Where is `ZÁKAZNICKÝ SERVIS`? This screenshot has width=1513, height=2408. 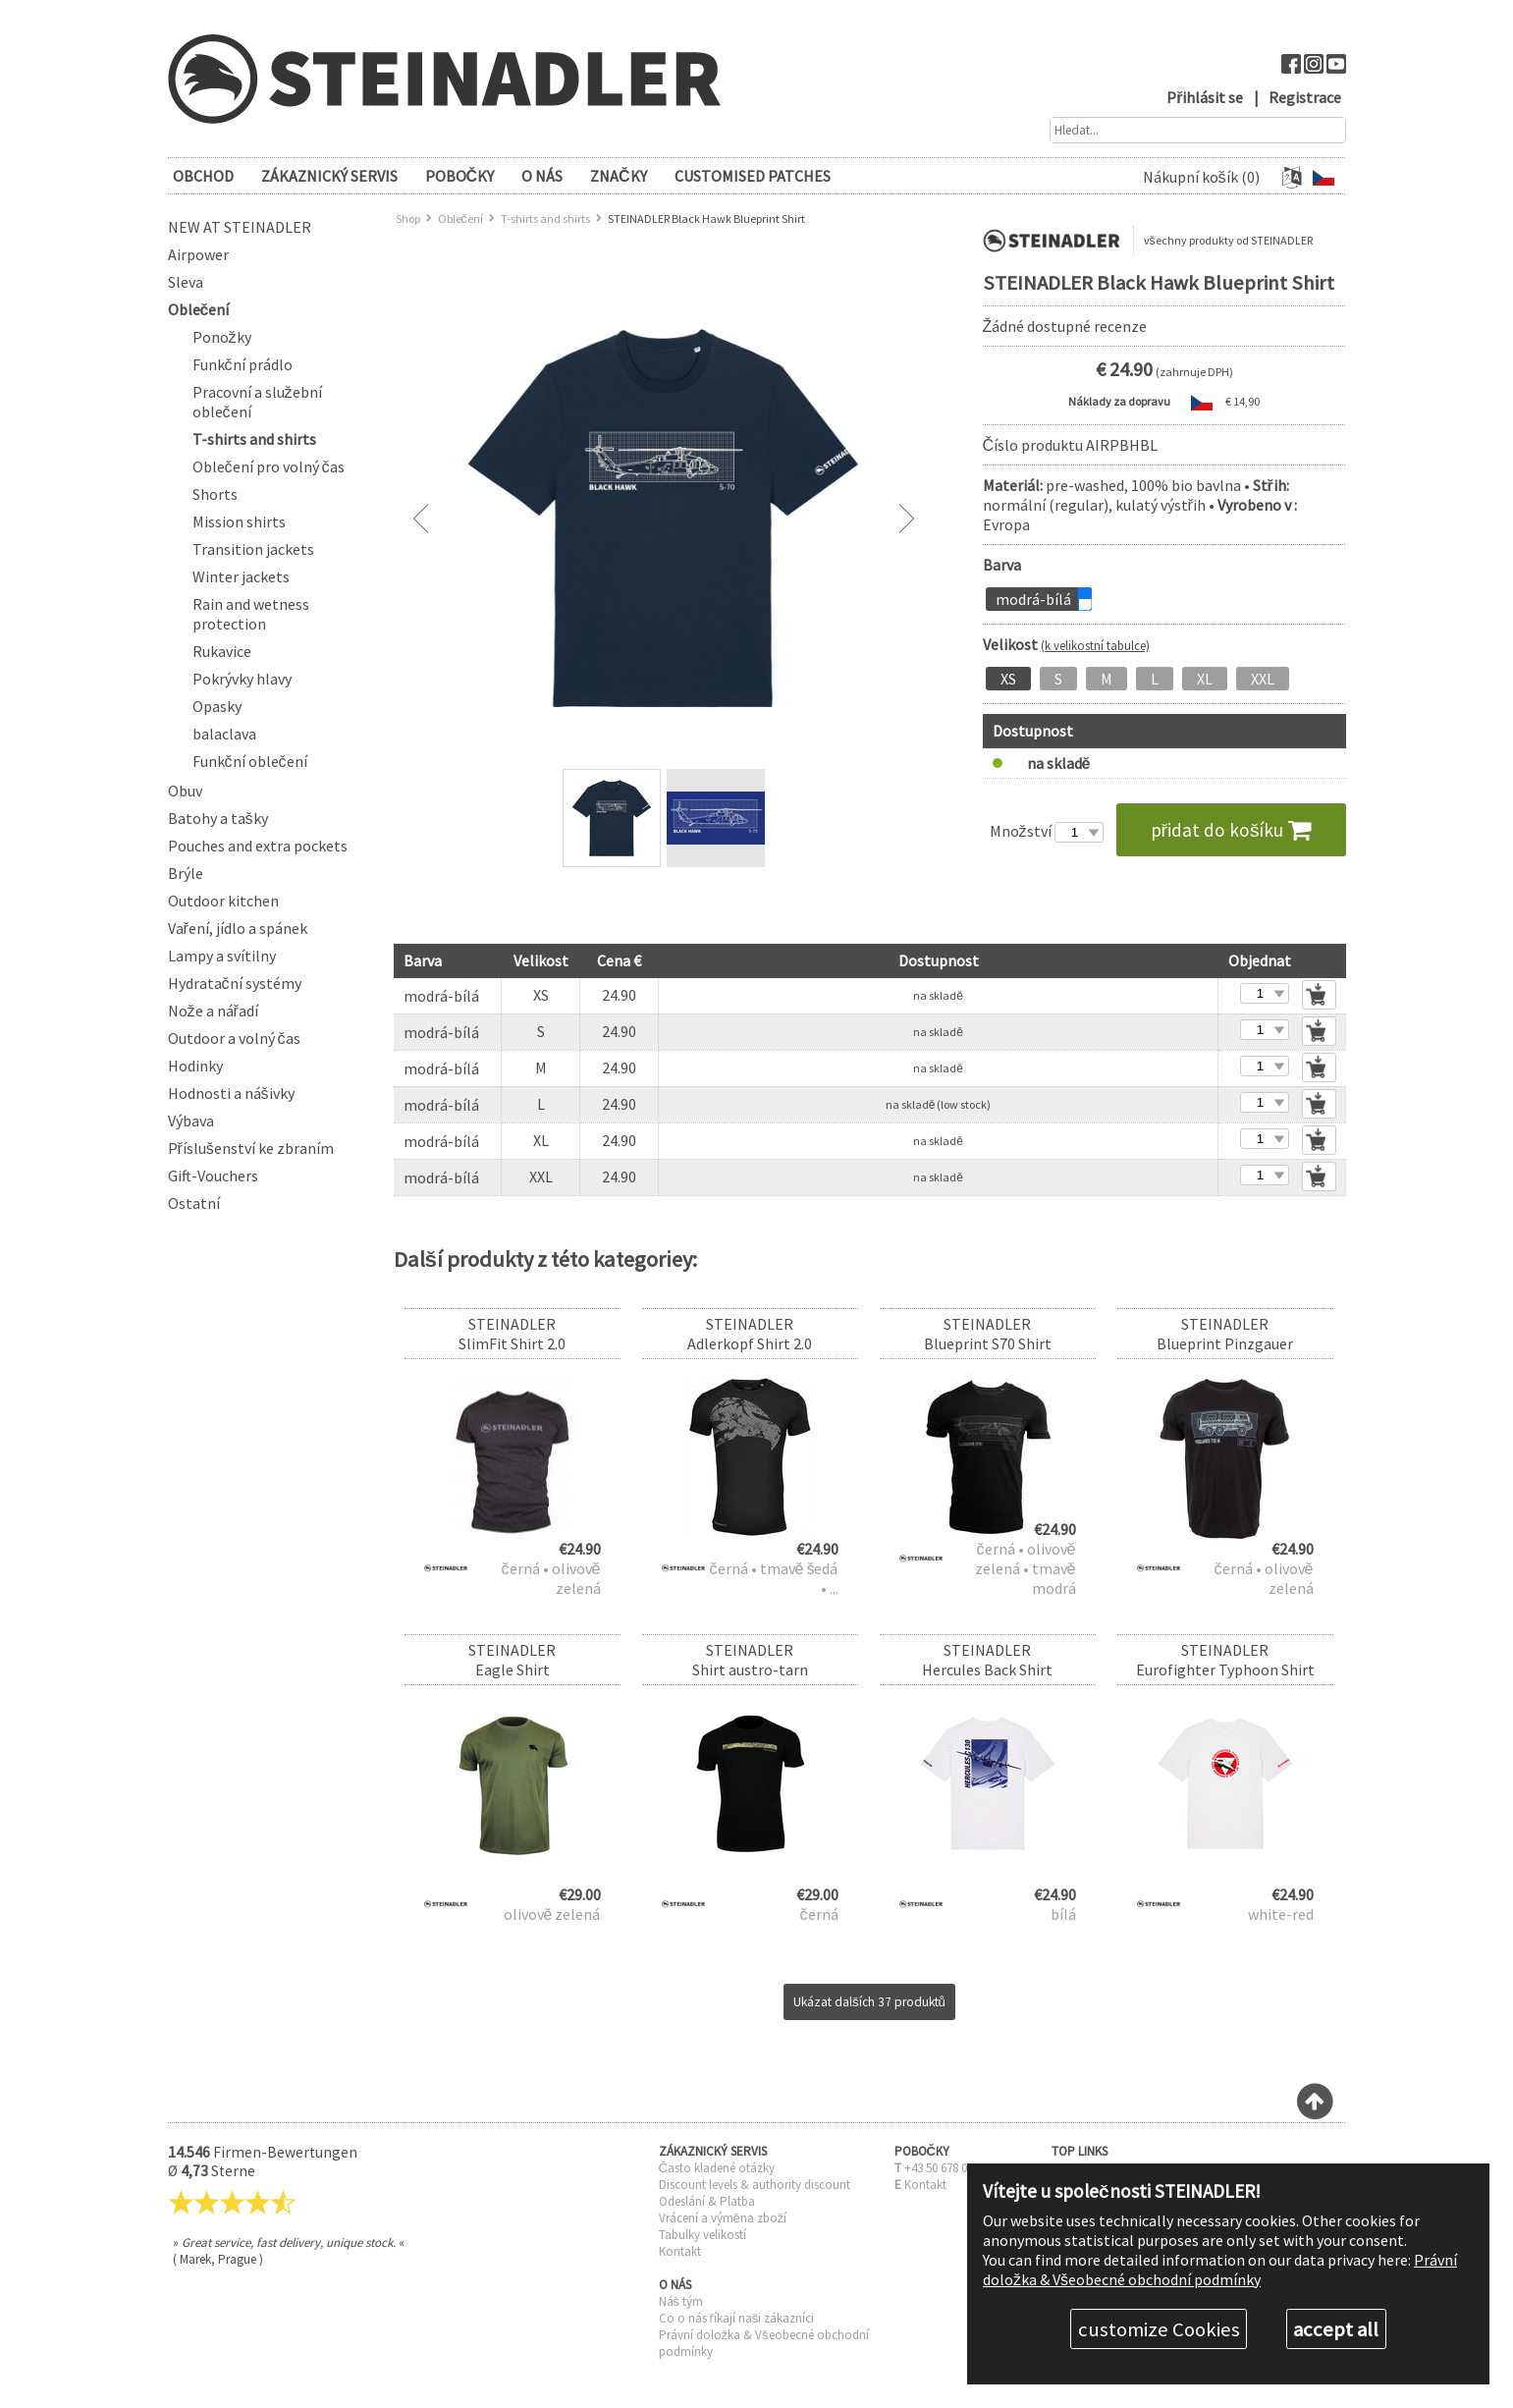 ZÁKAZNICKÝ SERVIS is located at coordinates (329, 176).